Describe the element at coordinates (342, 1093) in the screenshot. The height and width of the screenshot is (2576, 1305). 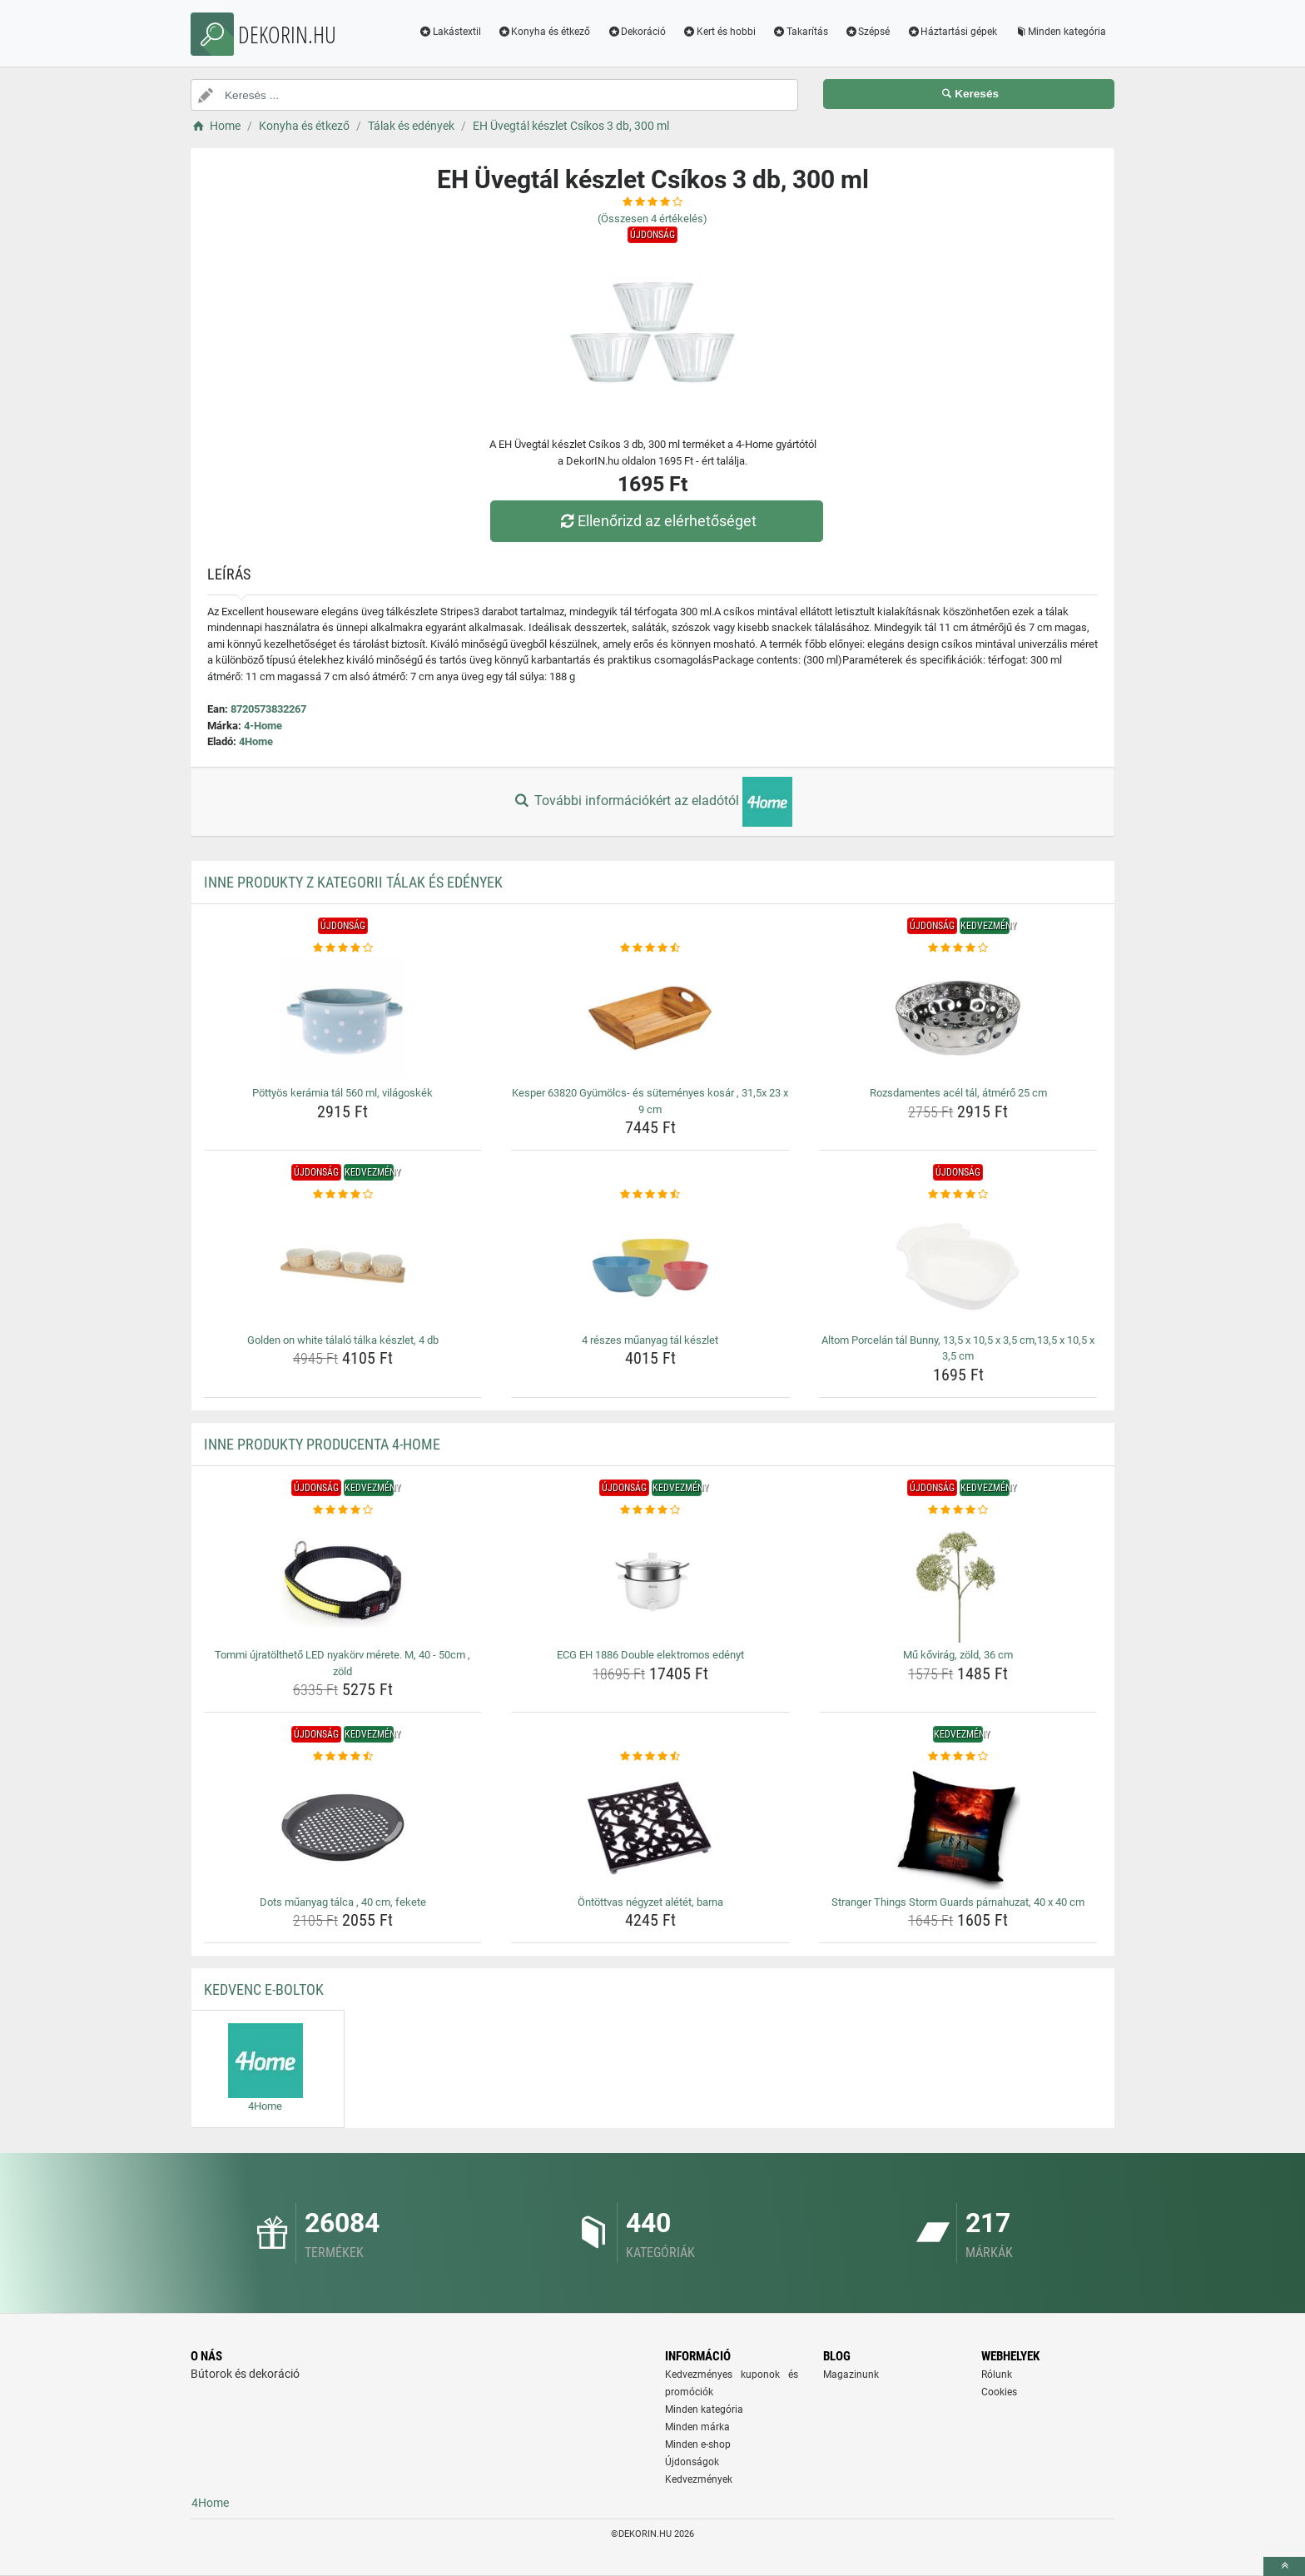
I see `Pöttyös kerámia tál 560 ml, világoskék [pottyos-keramia-tal-560-ml-vilagoskek-name]` at that location.